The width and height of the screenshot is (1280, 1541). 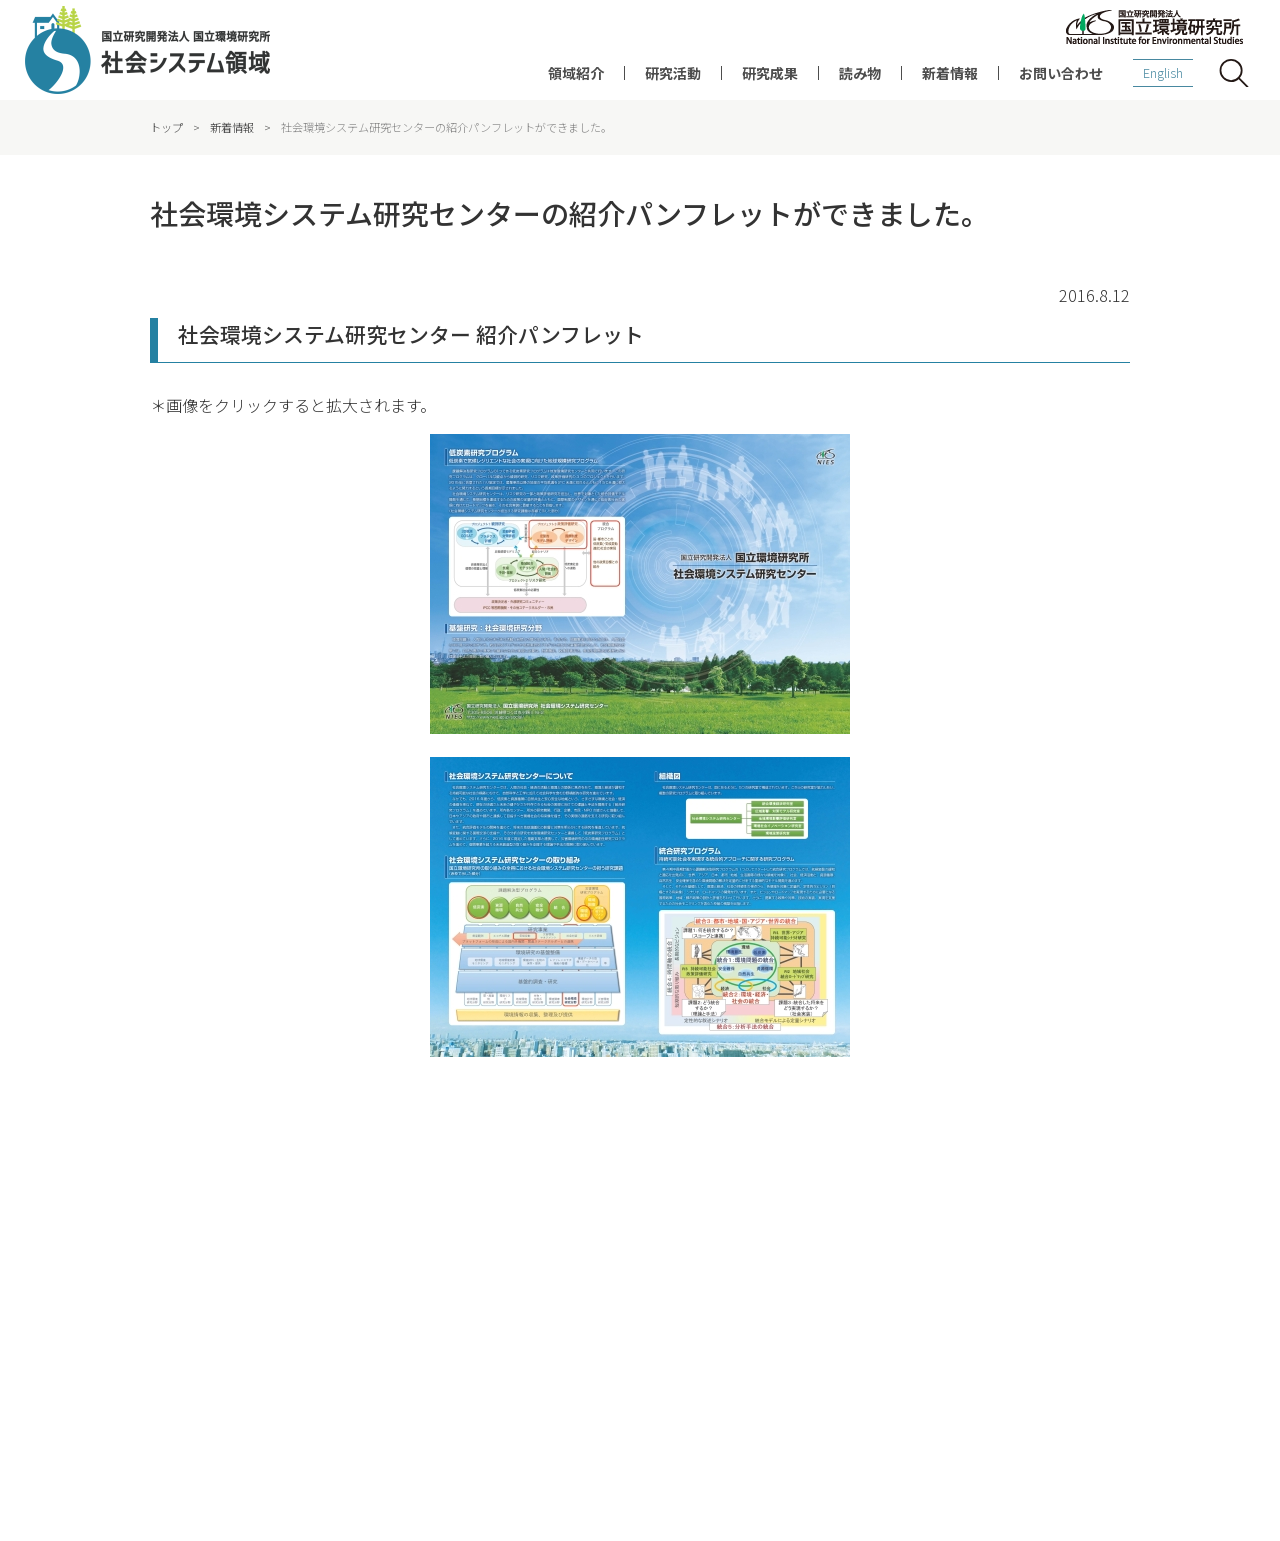 What do you see at coordinates (470, 1314) in the screenshot?
I see `持続可能地域共創研究プログラム` at bounding box center [470, 1314].